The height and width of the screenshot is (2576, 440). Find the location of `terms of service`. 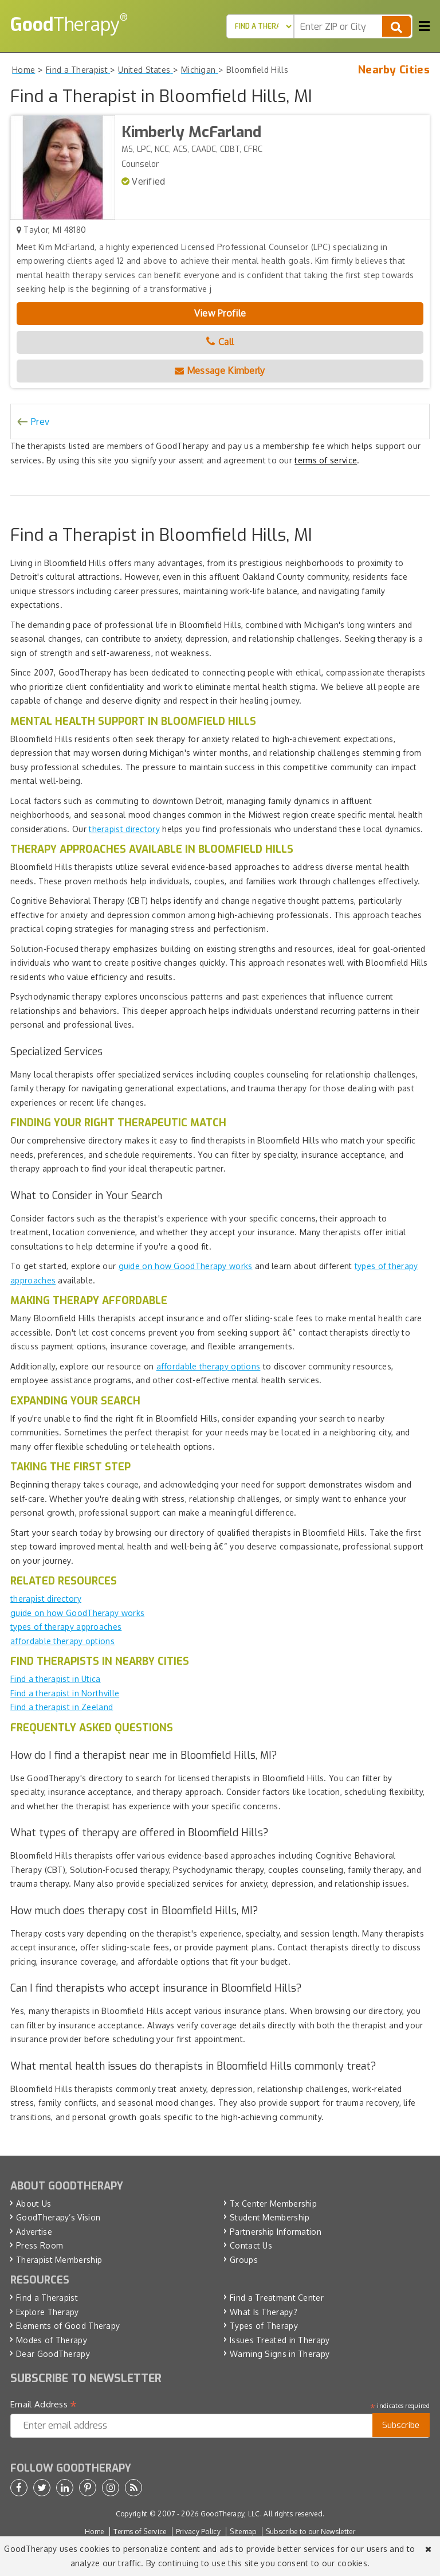

terms of service is located at coordinates (325, 460).